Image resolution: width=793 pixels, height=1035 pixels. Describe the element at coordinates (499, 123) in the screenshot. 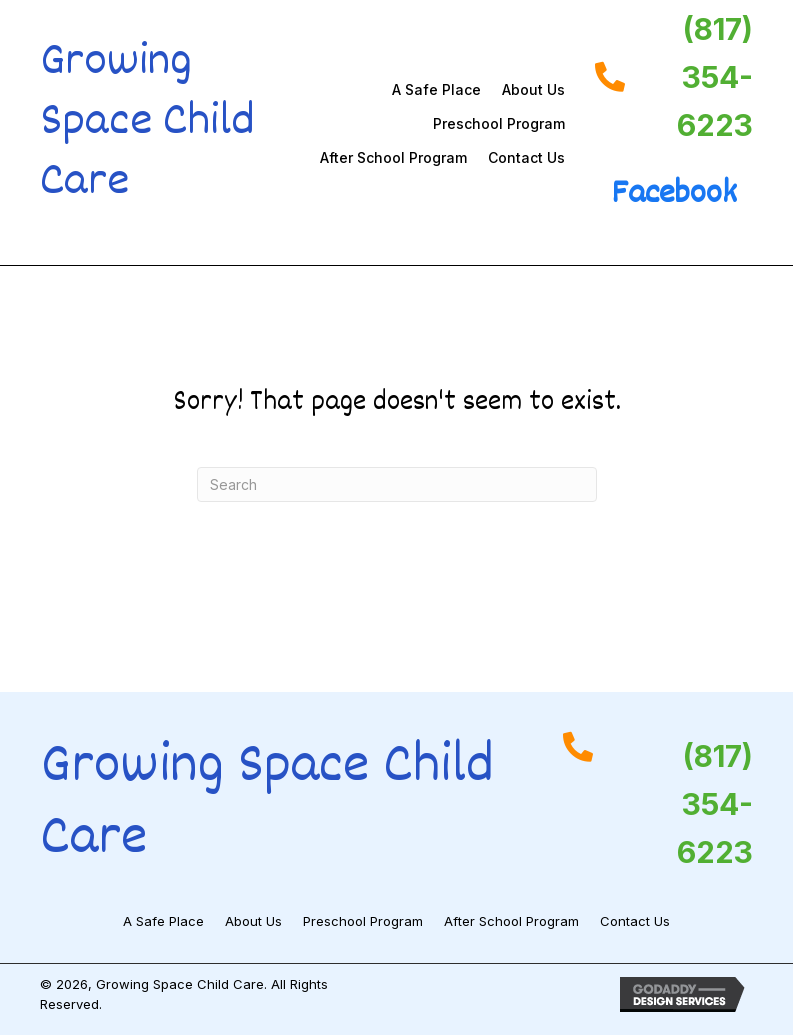

I see `Preschool Program` at that location.